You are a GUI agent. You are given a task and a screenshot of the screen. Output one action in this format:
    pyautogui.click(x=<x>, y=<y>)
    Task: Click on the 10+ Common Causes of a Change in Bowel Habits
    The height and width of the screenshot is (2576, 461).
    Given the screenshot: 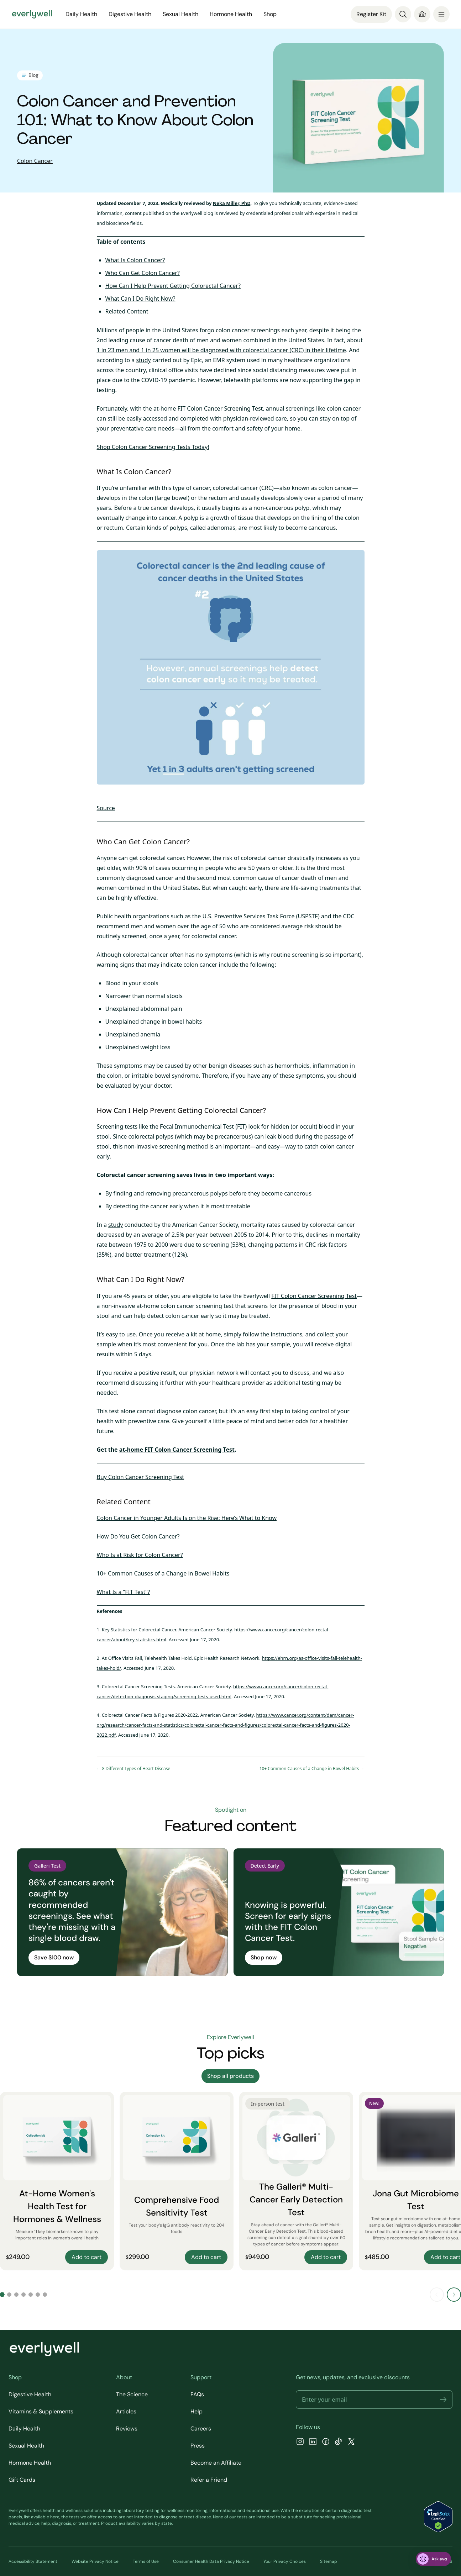 What is the action you would take?
    pyautogui.click(x=163, y=1573)
    